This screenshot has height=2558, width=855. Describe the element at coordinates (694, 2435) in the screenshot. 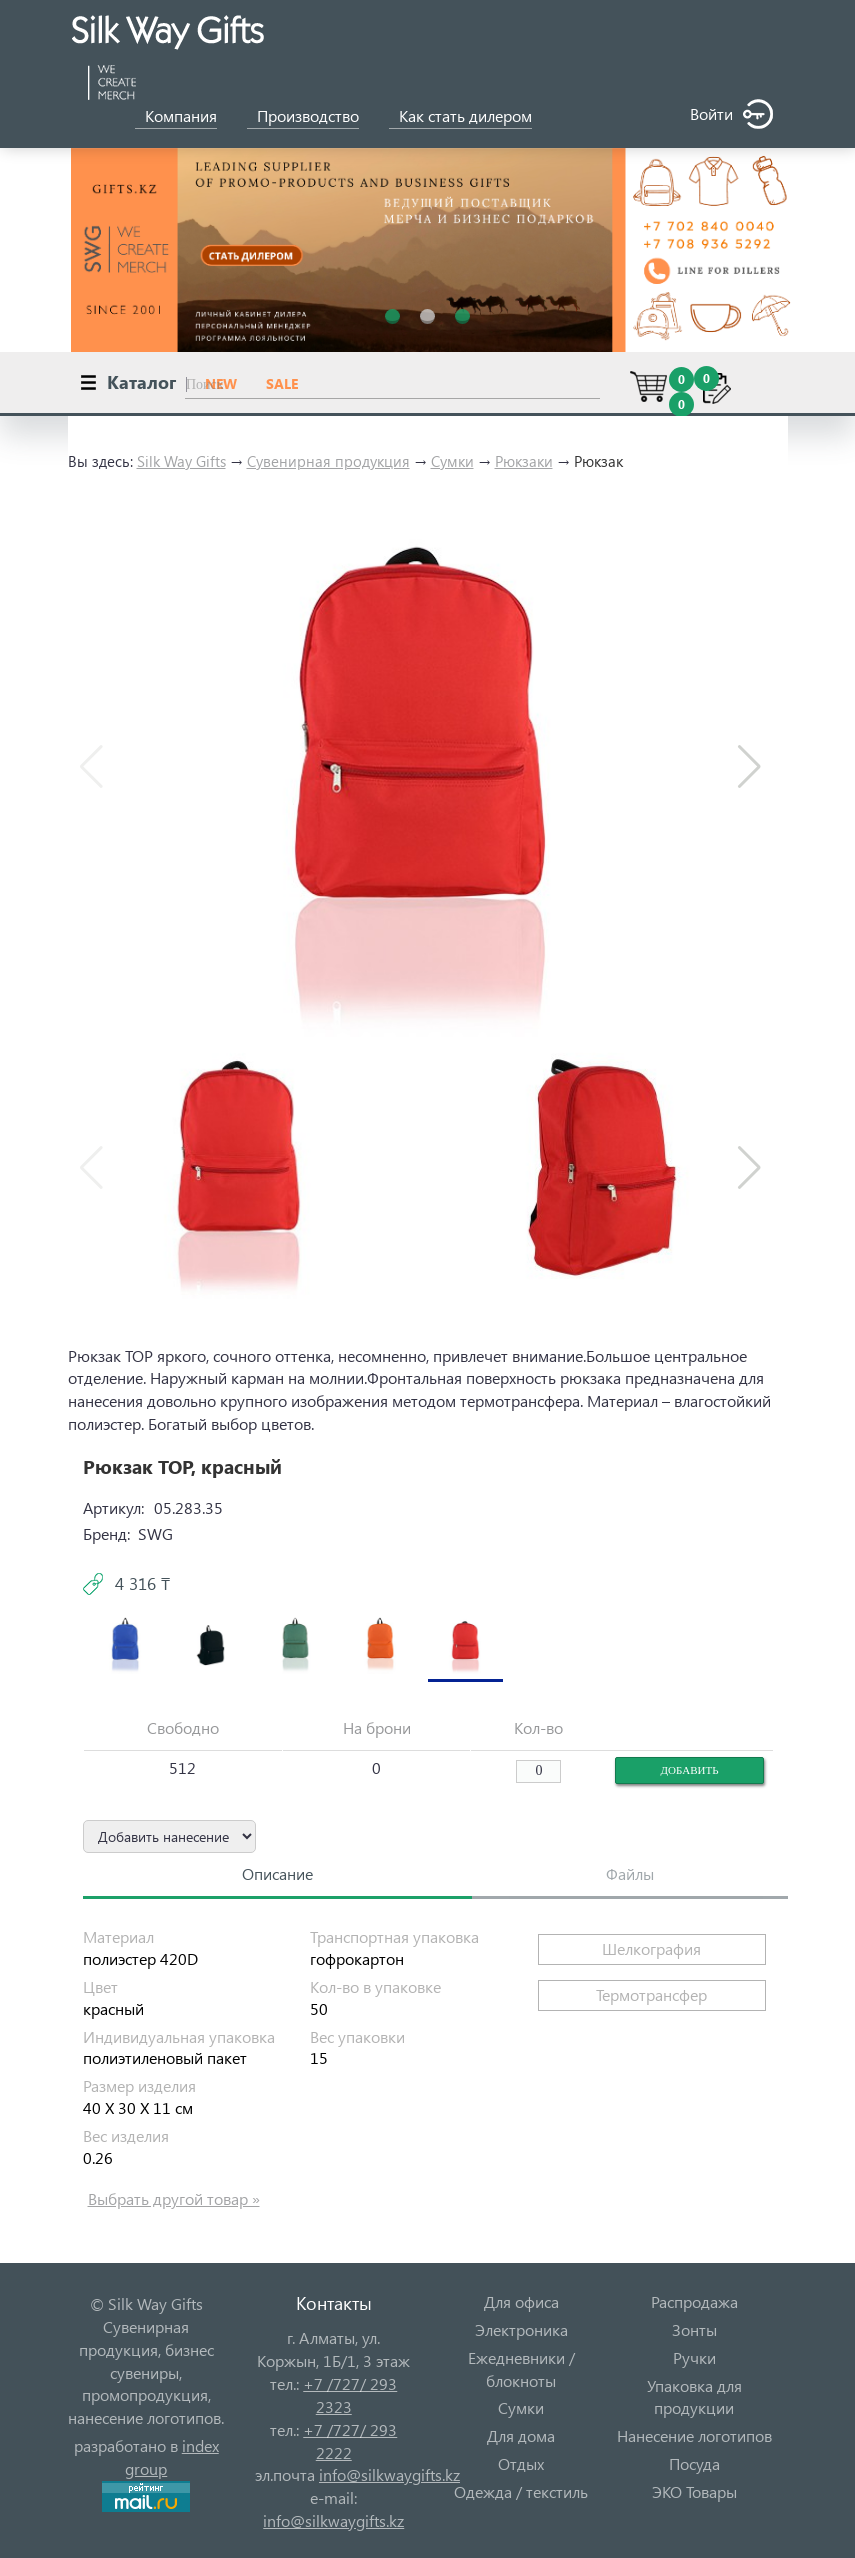

I see `Нанесение логотипов` at that location.